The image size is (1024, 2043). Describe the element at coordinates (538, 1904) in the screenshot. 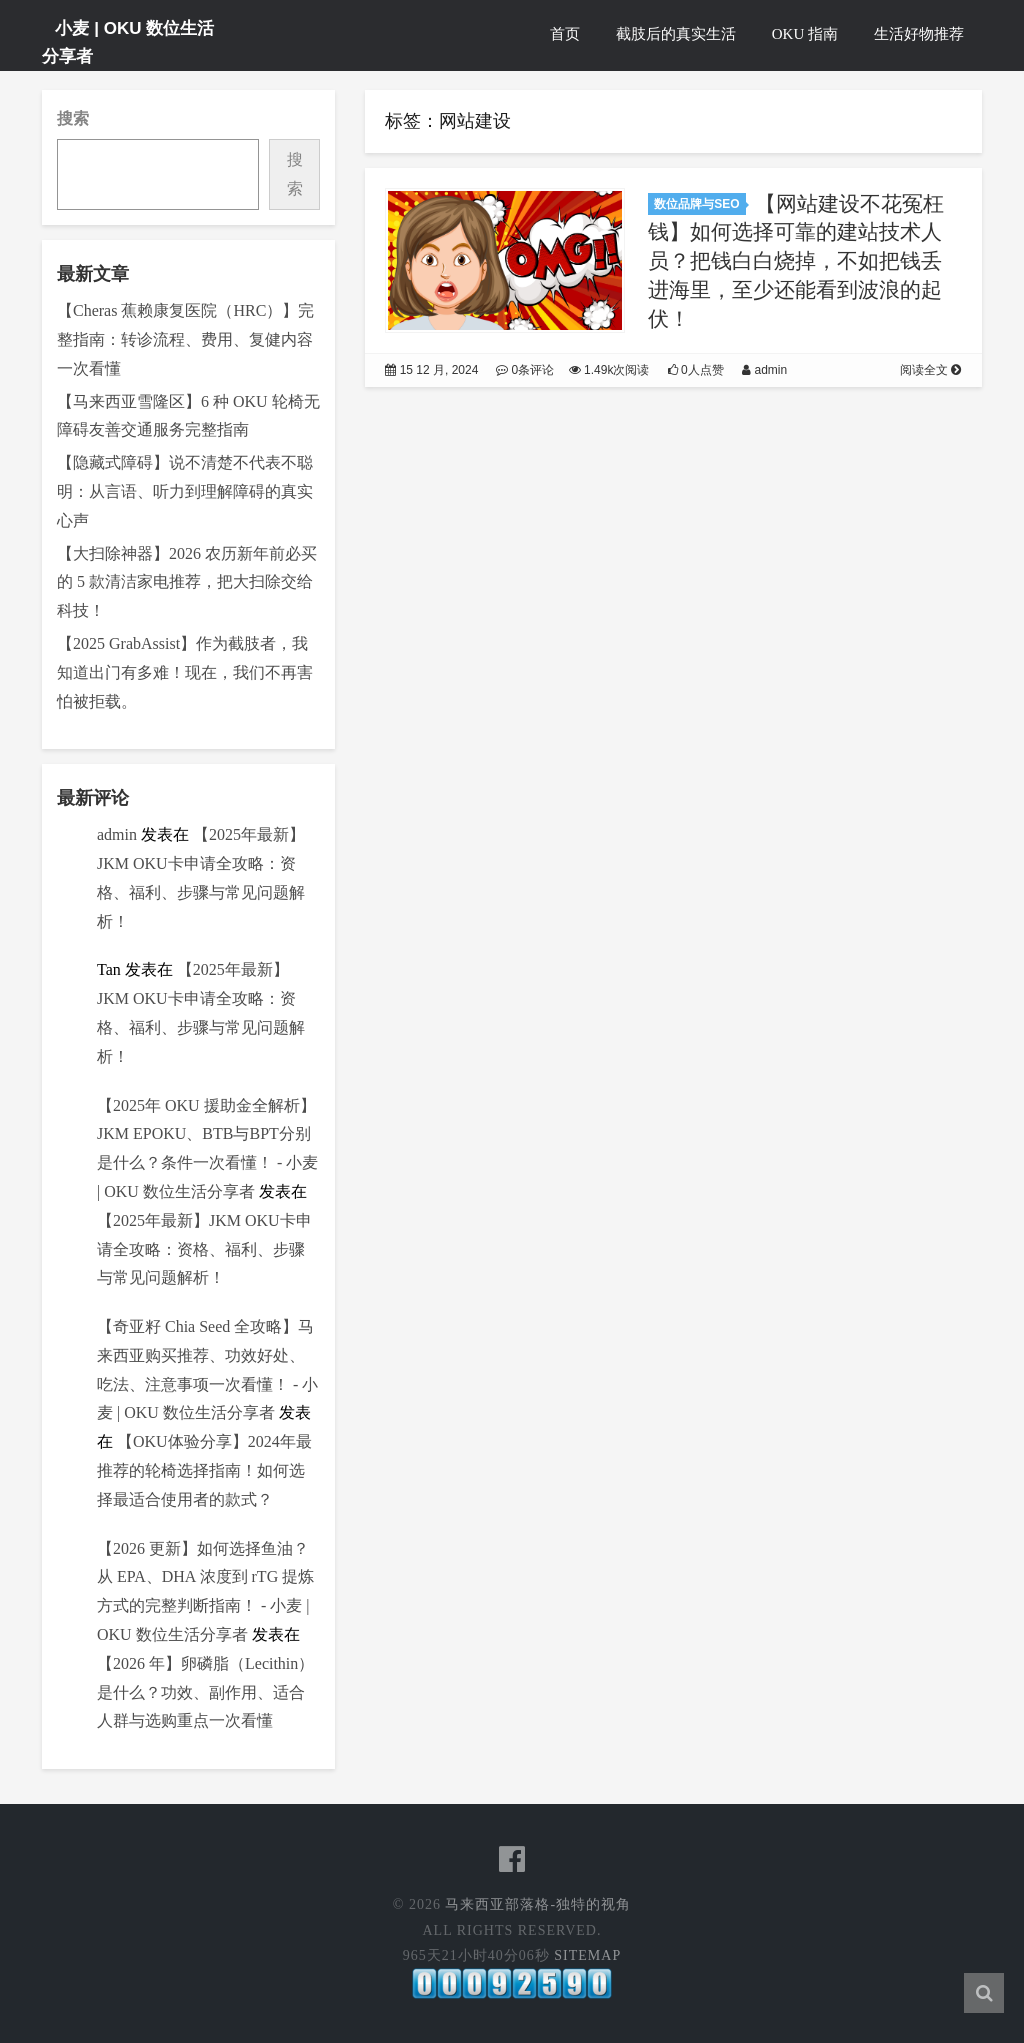

I see `马来西亚部落格-独特的视角` at that location.